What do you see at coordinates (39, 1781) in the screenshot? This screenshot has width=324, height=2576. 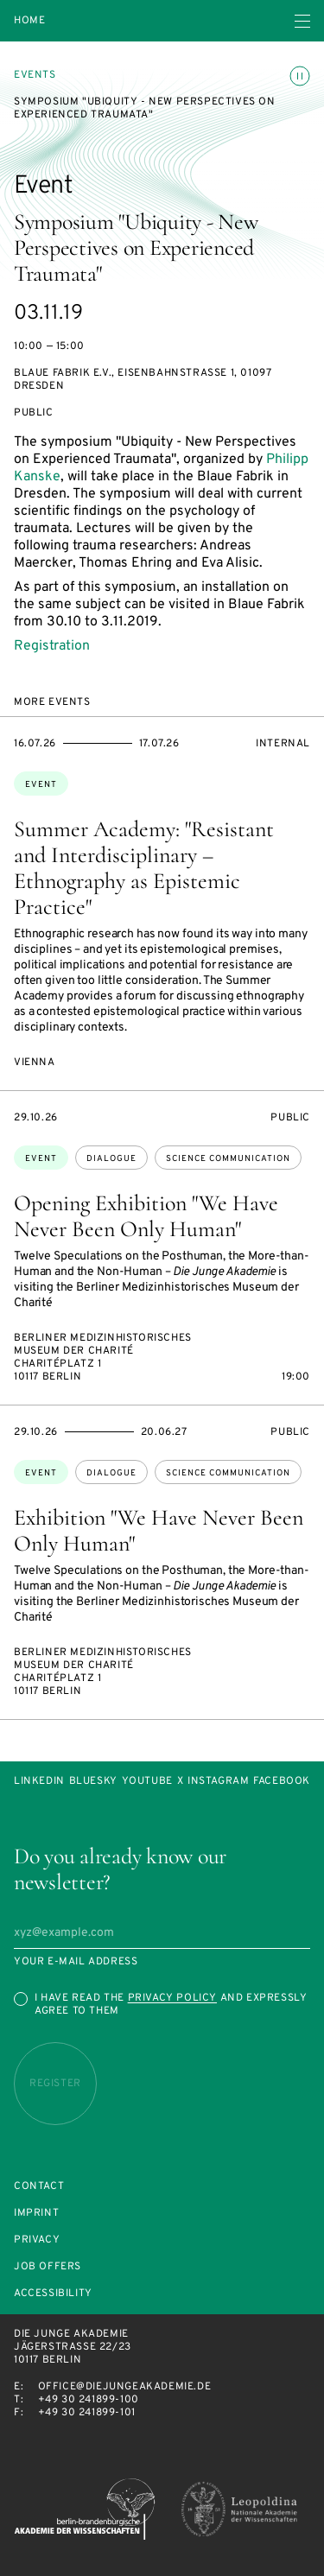 I see `LinkedIn` at bounding box center [39, 1781].